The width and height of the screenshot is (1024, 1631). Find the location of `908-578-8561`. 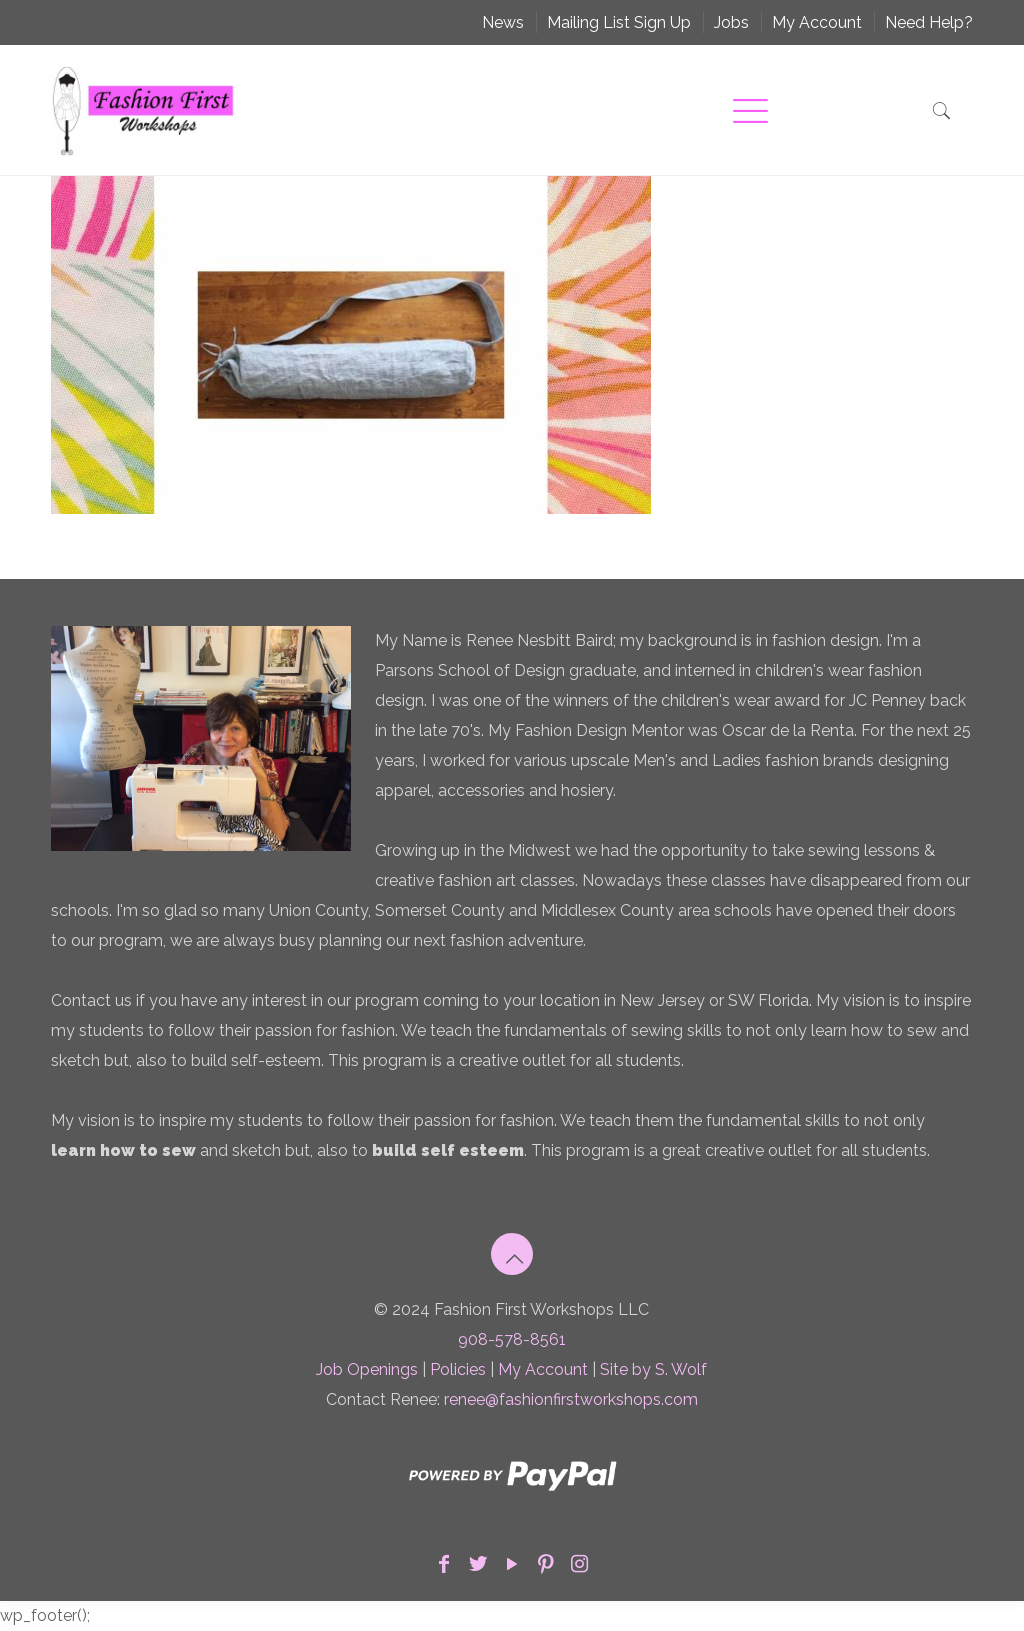

908-578-8561 is located at coordinates (512, 1339).